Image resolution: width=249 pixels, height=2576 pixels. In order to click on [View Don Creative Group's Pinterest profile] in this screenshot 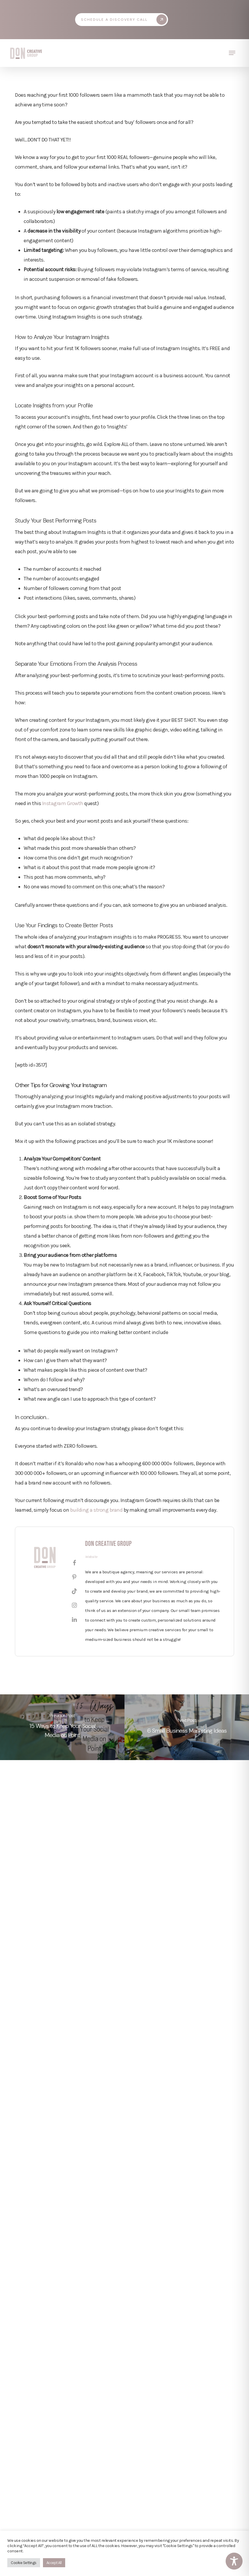, I will do `click(74, 1577)`.